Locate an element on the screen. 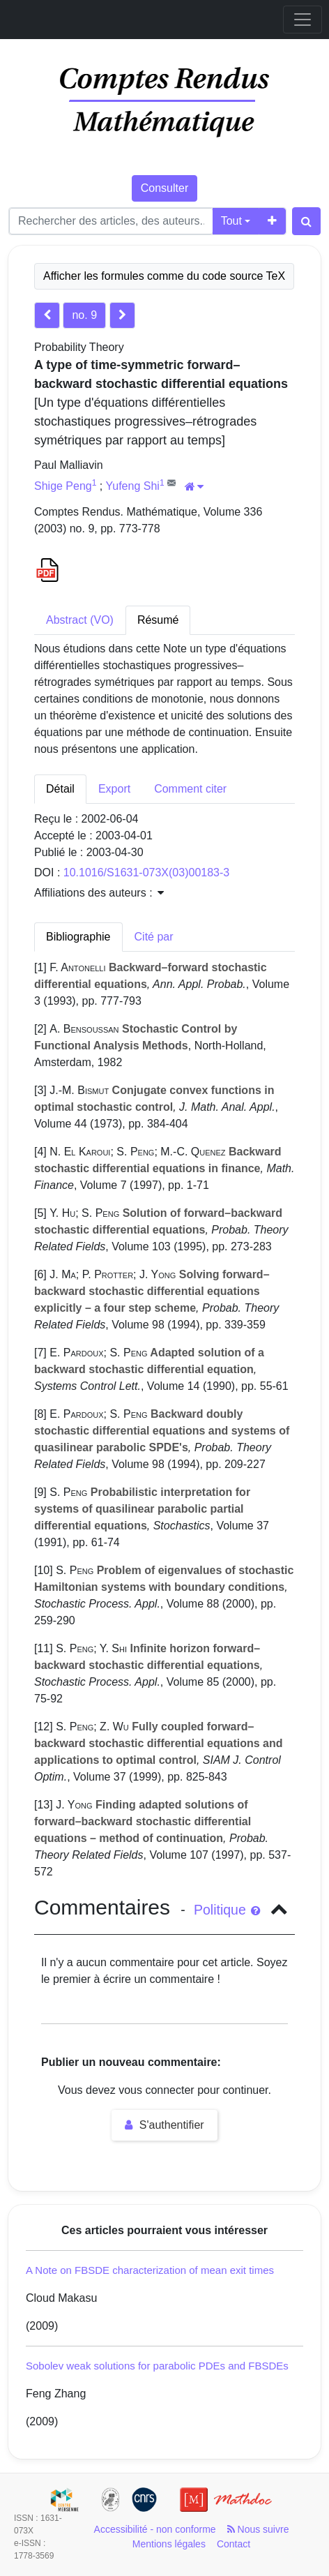 Image resolution: width=329 pixels, height=2576 pixels. no. 9 is located at coordinates (84, 315).